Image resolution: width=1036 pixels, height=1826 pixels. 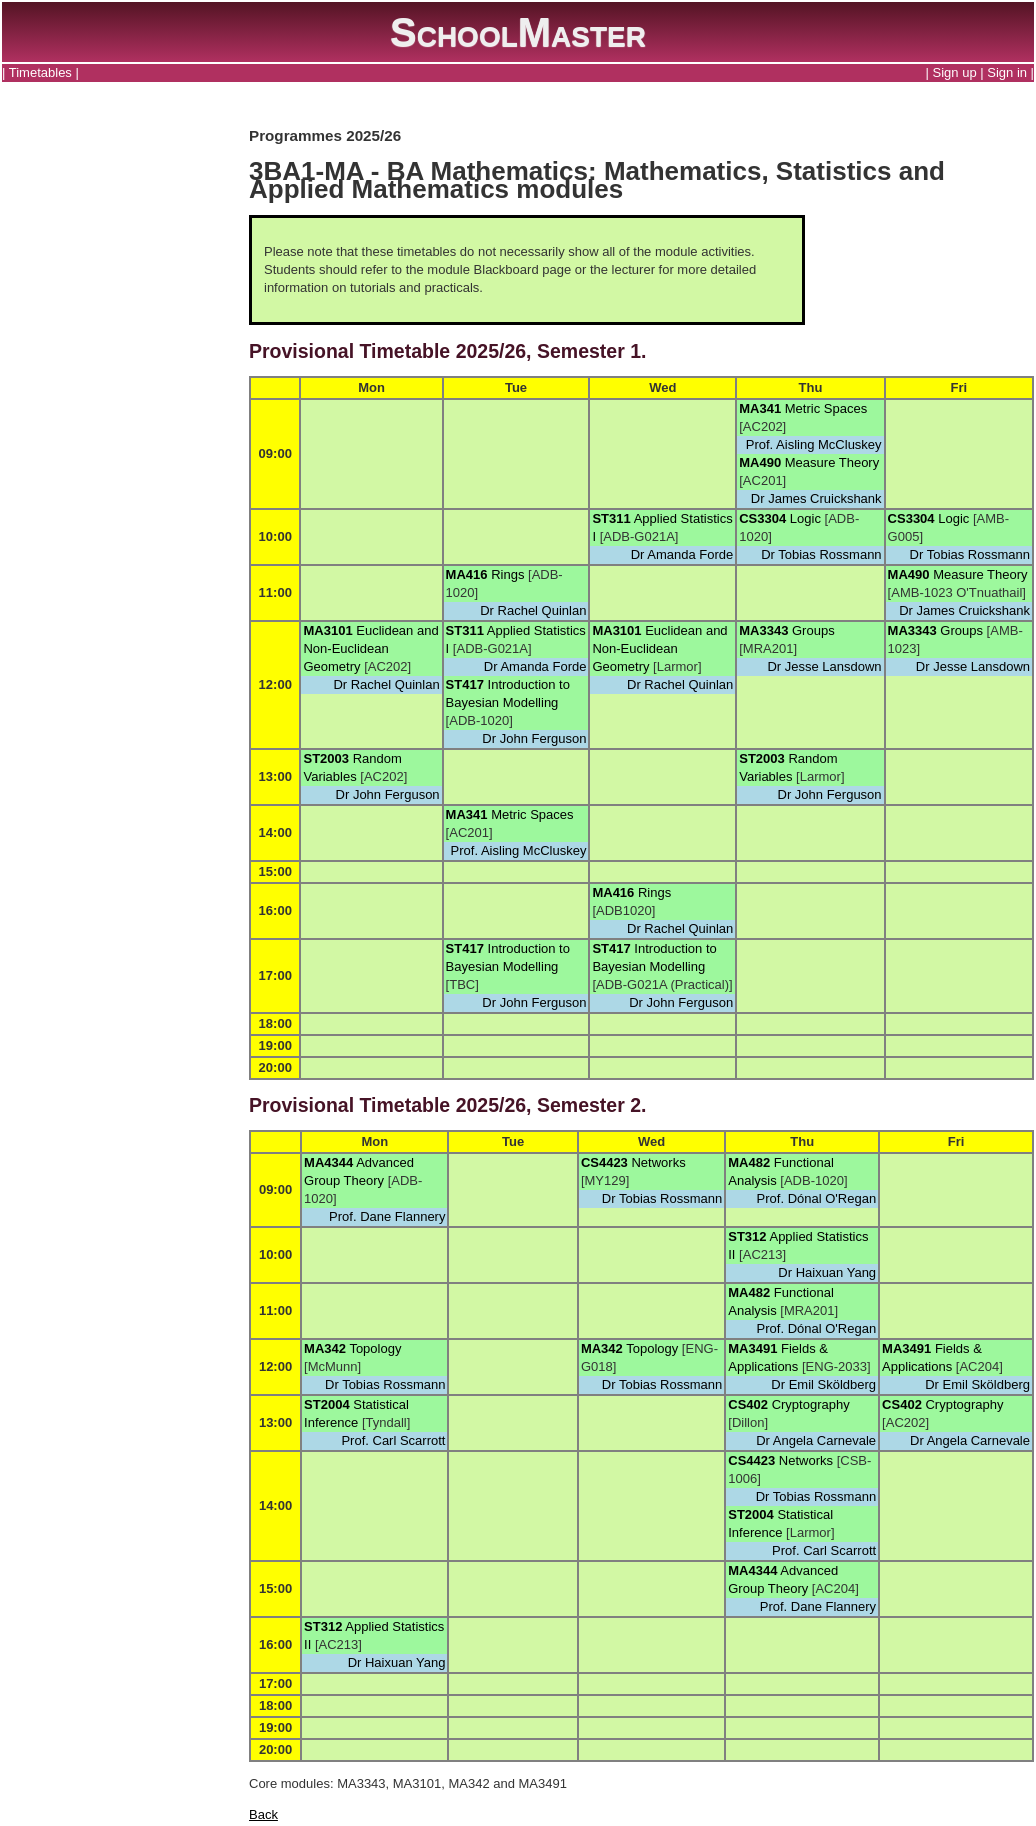 What do you see at coordinates (824, 666) in the screenshot?
I see `Dr Jesse Lansdown` at bounding box center [824, 666].